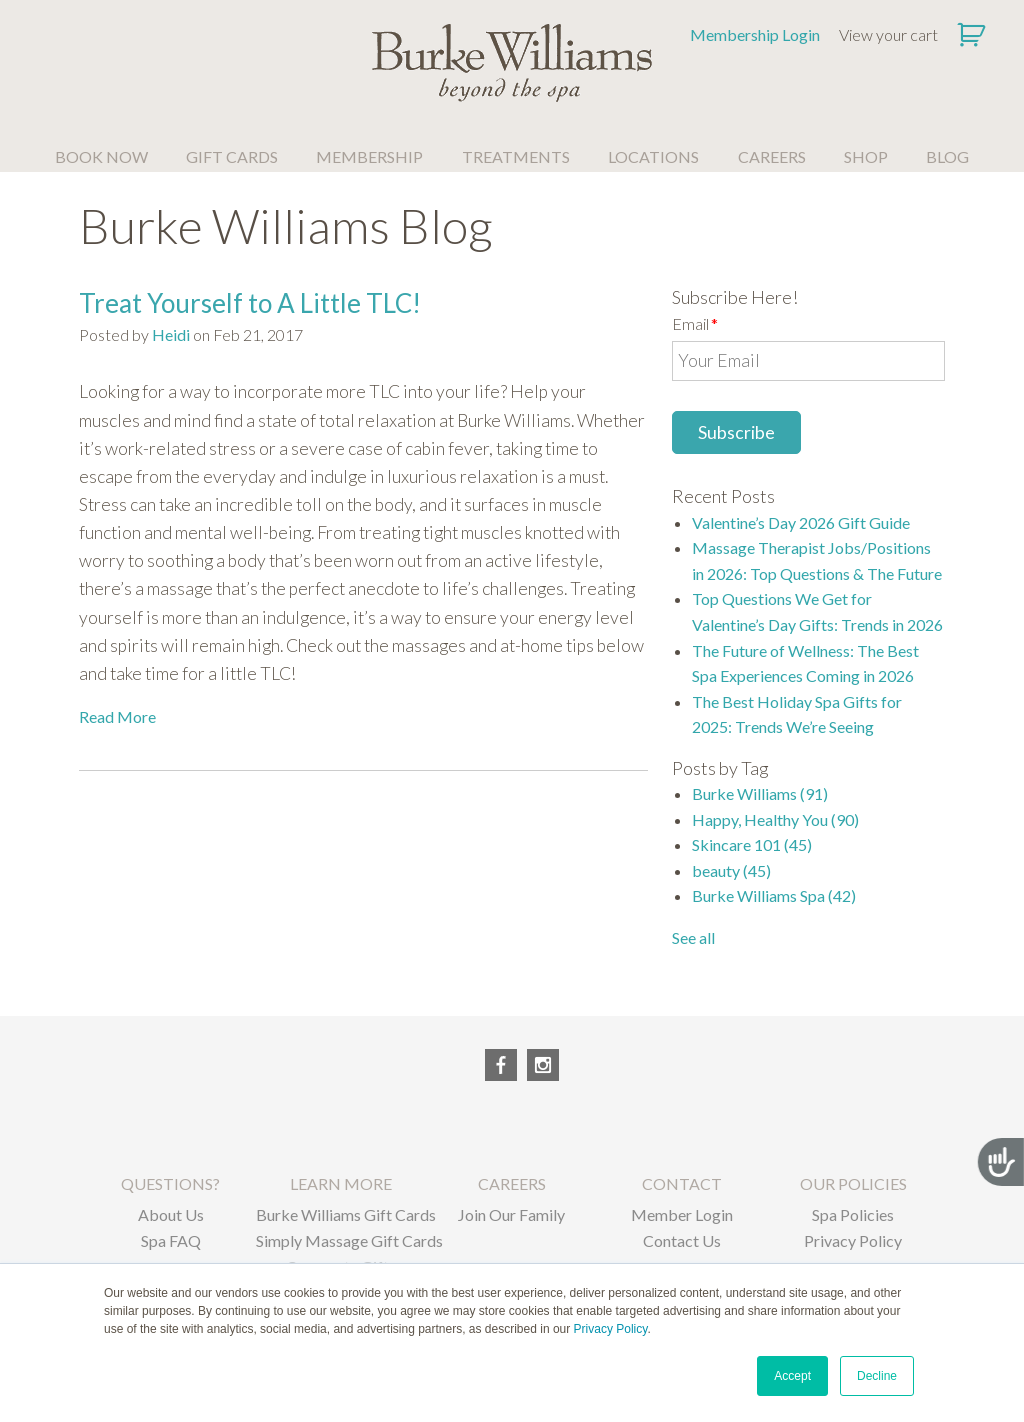  I want to click on About Us [menuitem], so click(171, 1214).